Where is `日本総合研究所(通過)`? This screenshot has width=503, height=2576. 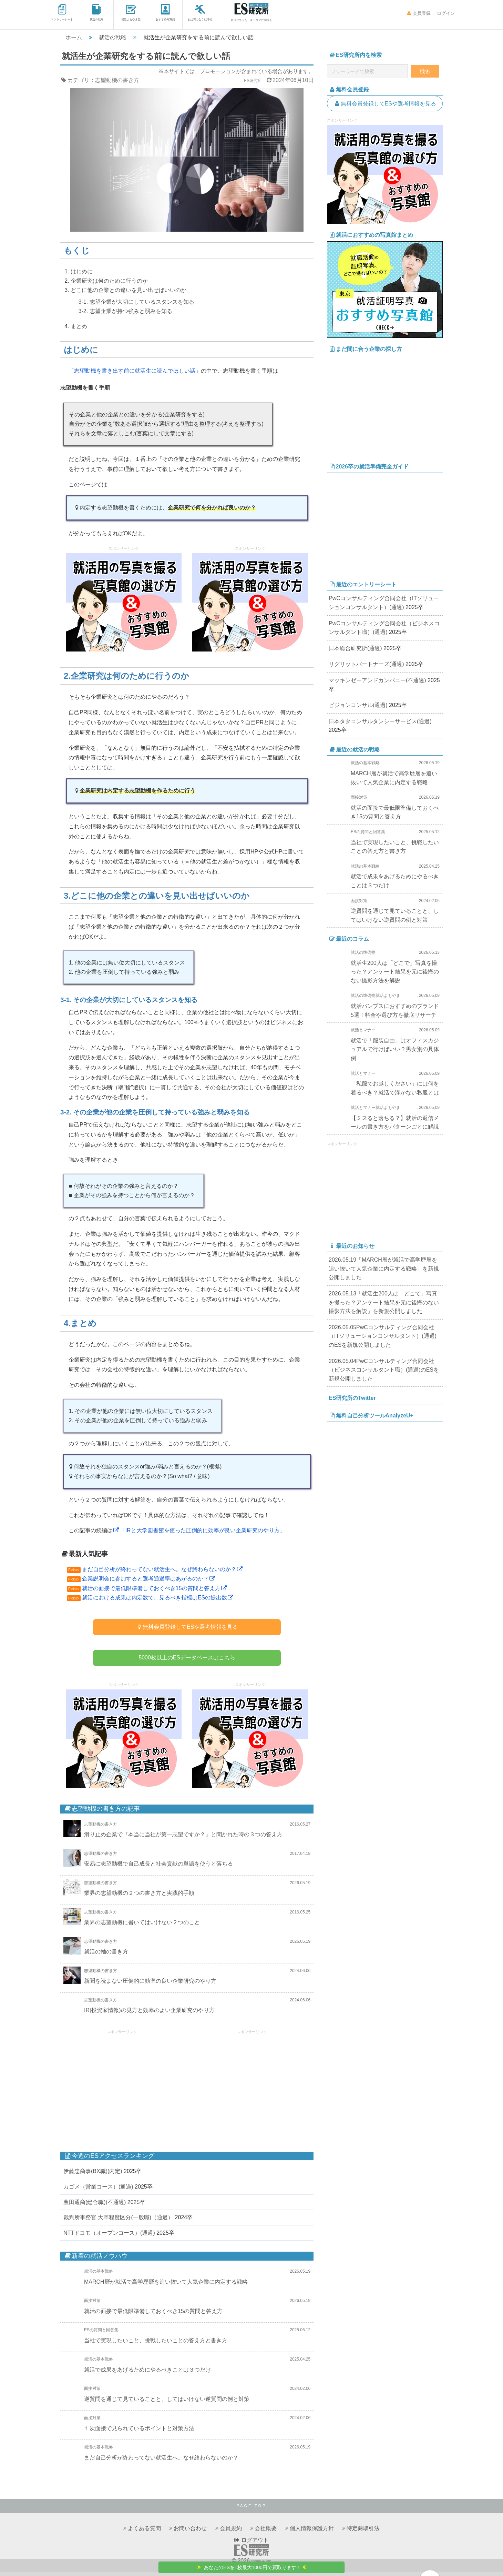 日本総合研究所(通過) is located at coordinates (355, 648).